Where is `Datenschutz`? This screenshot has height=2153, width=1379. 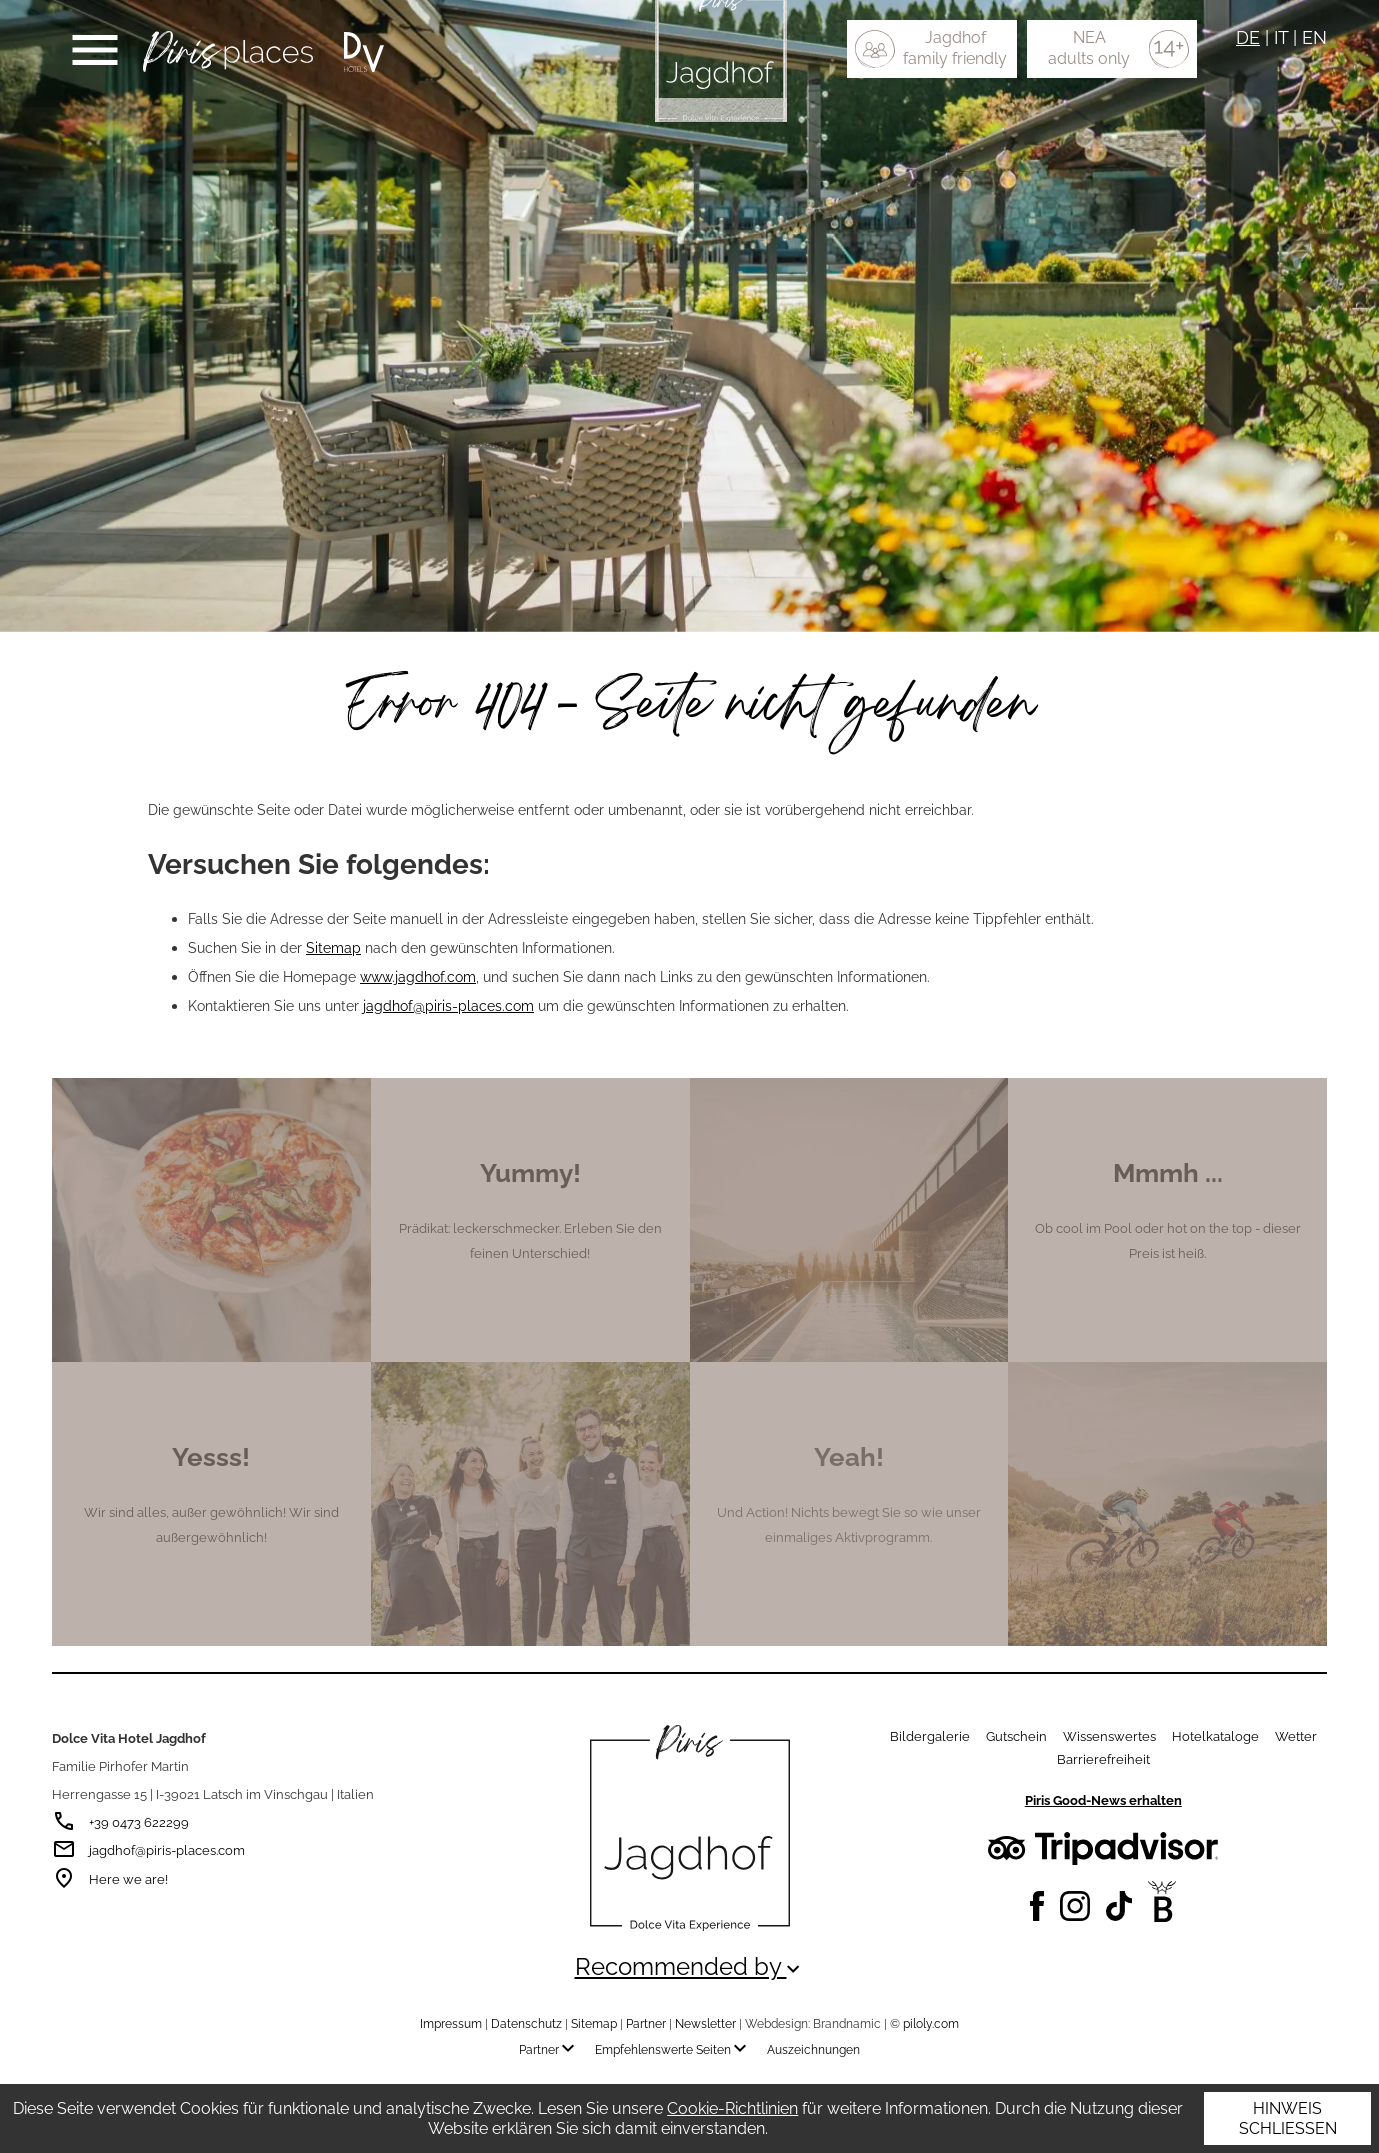
Datenschutz is located at coordinates (526, 2024).